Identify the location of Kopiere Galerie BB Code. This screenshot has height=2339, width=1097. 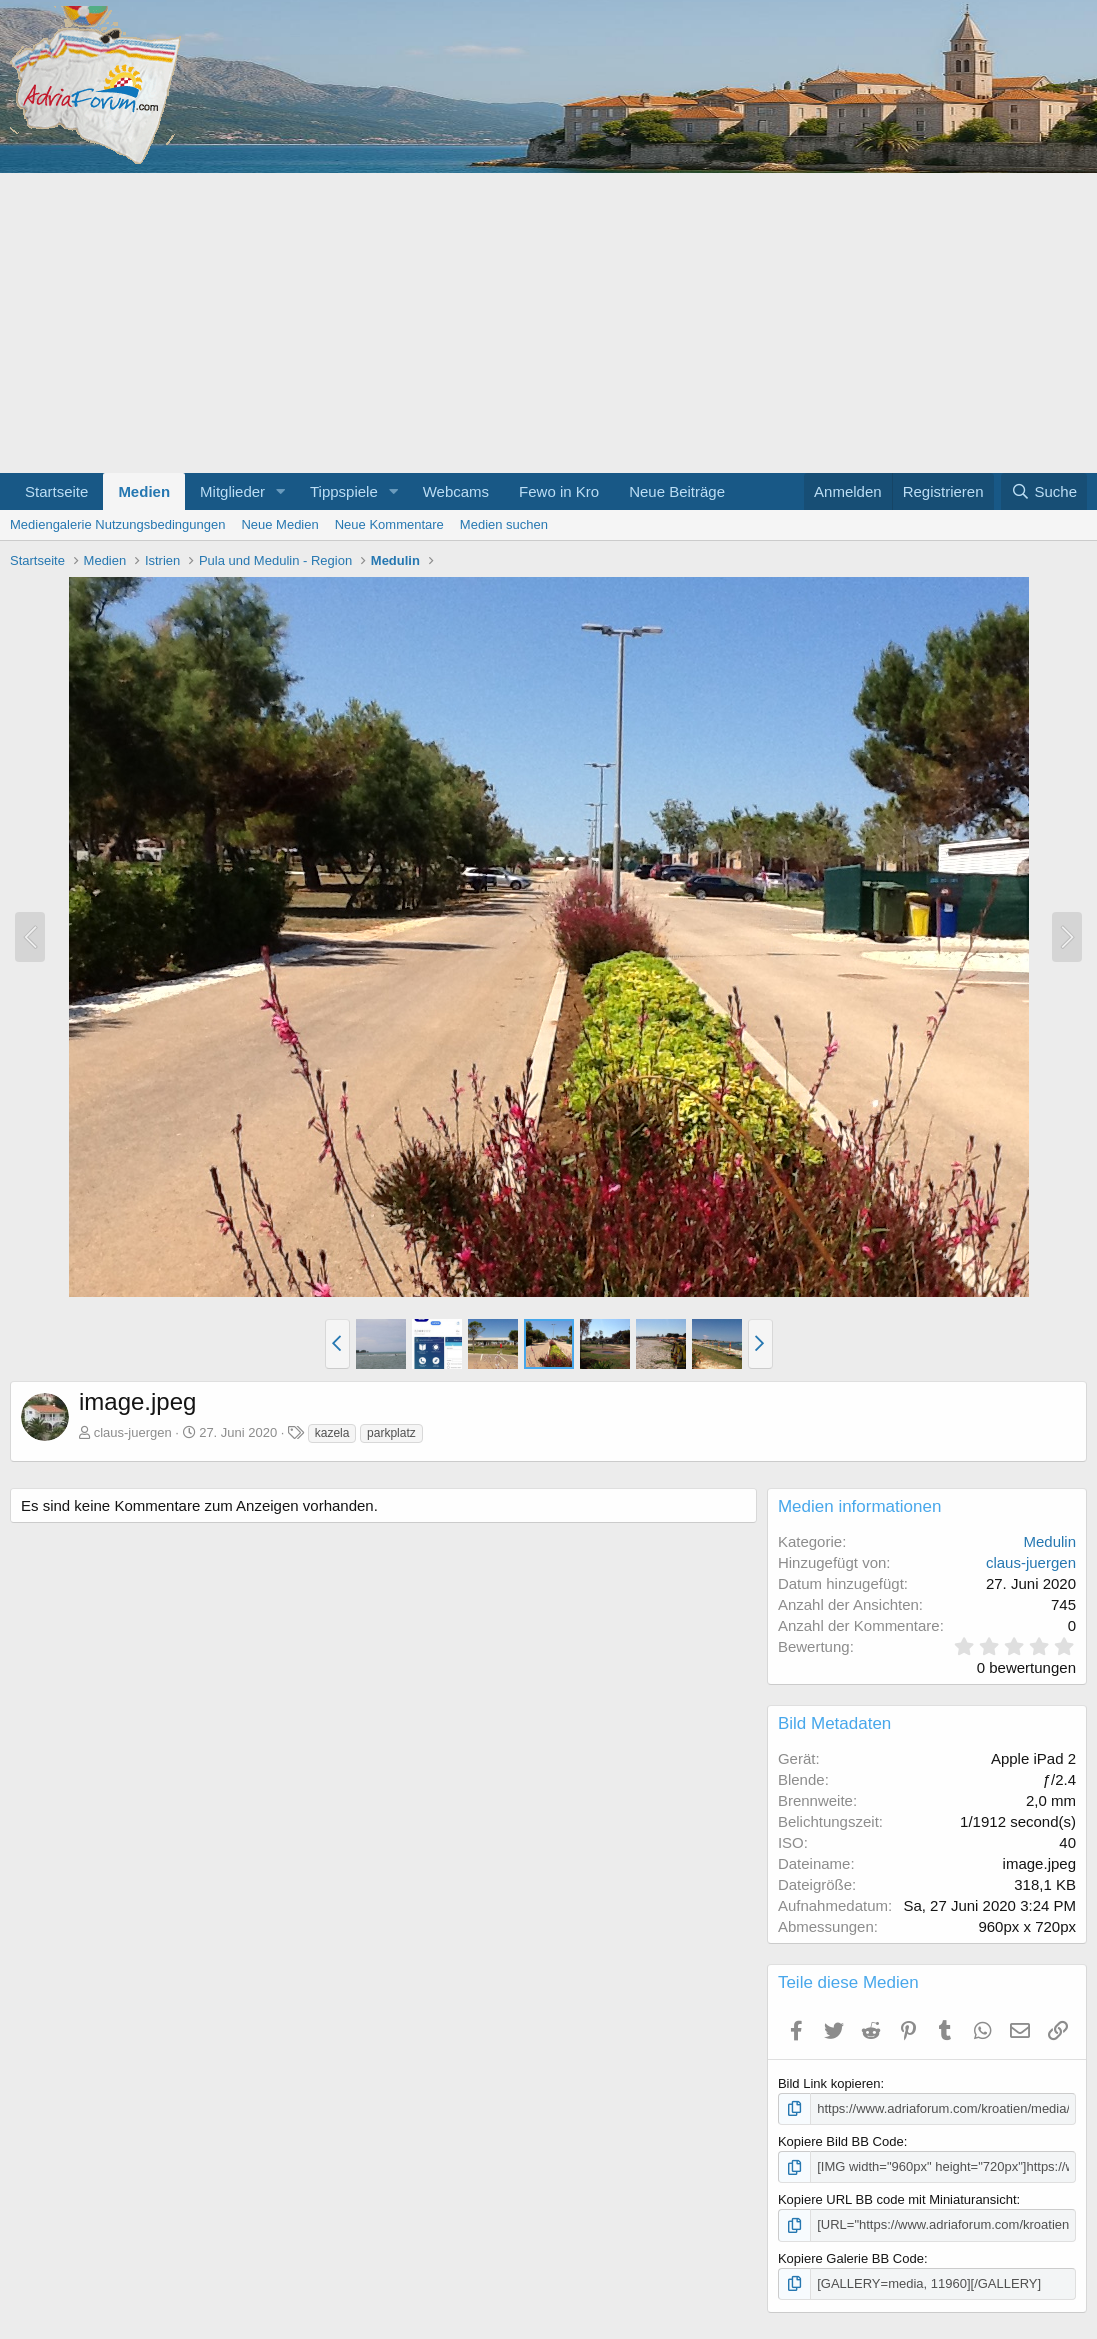
(851, 2258).